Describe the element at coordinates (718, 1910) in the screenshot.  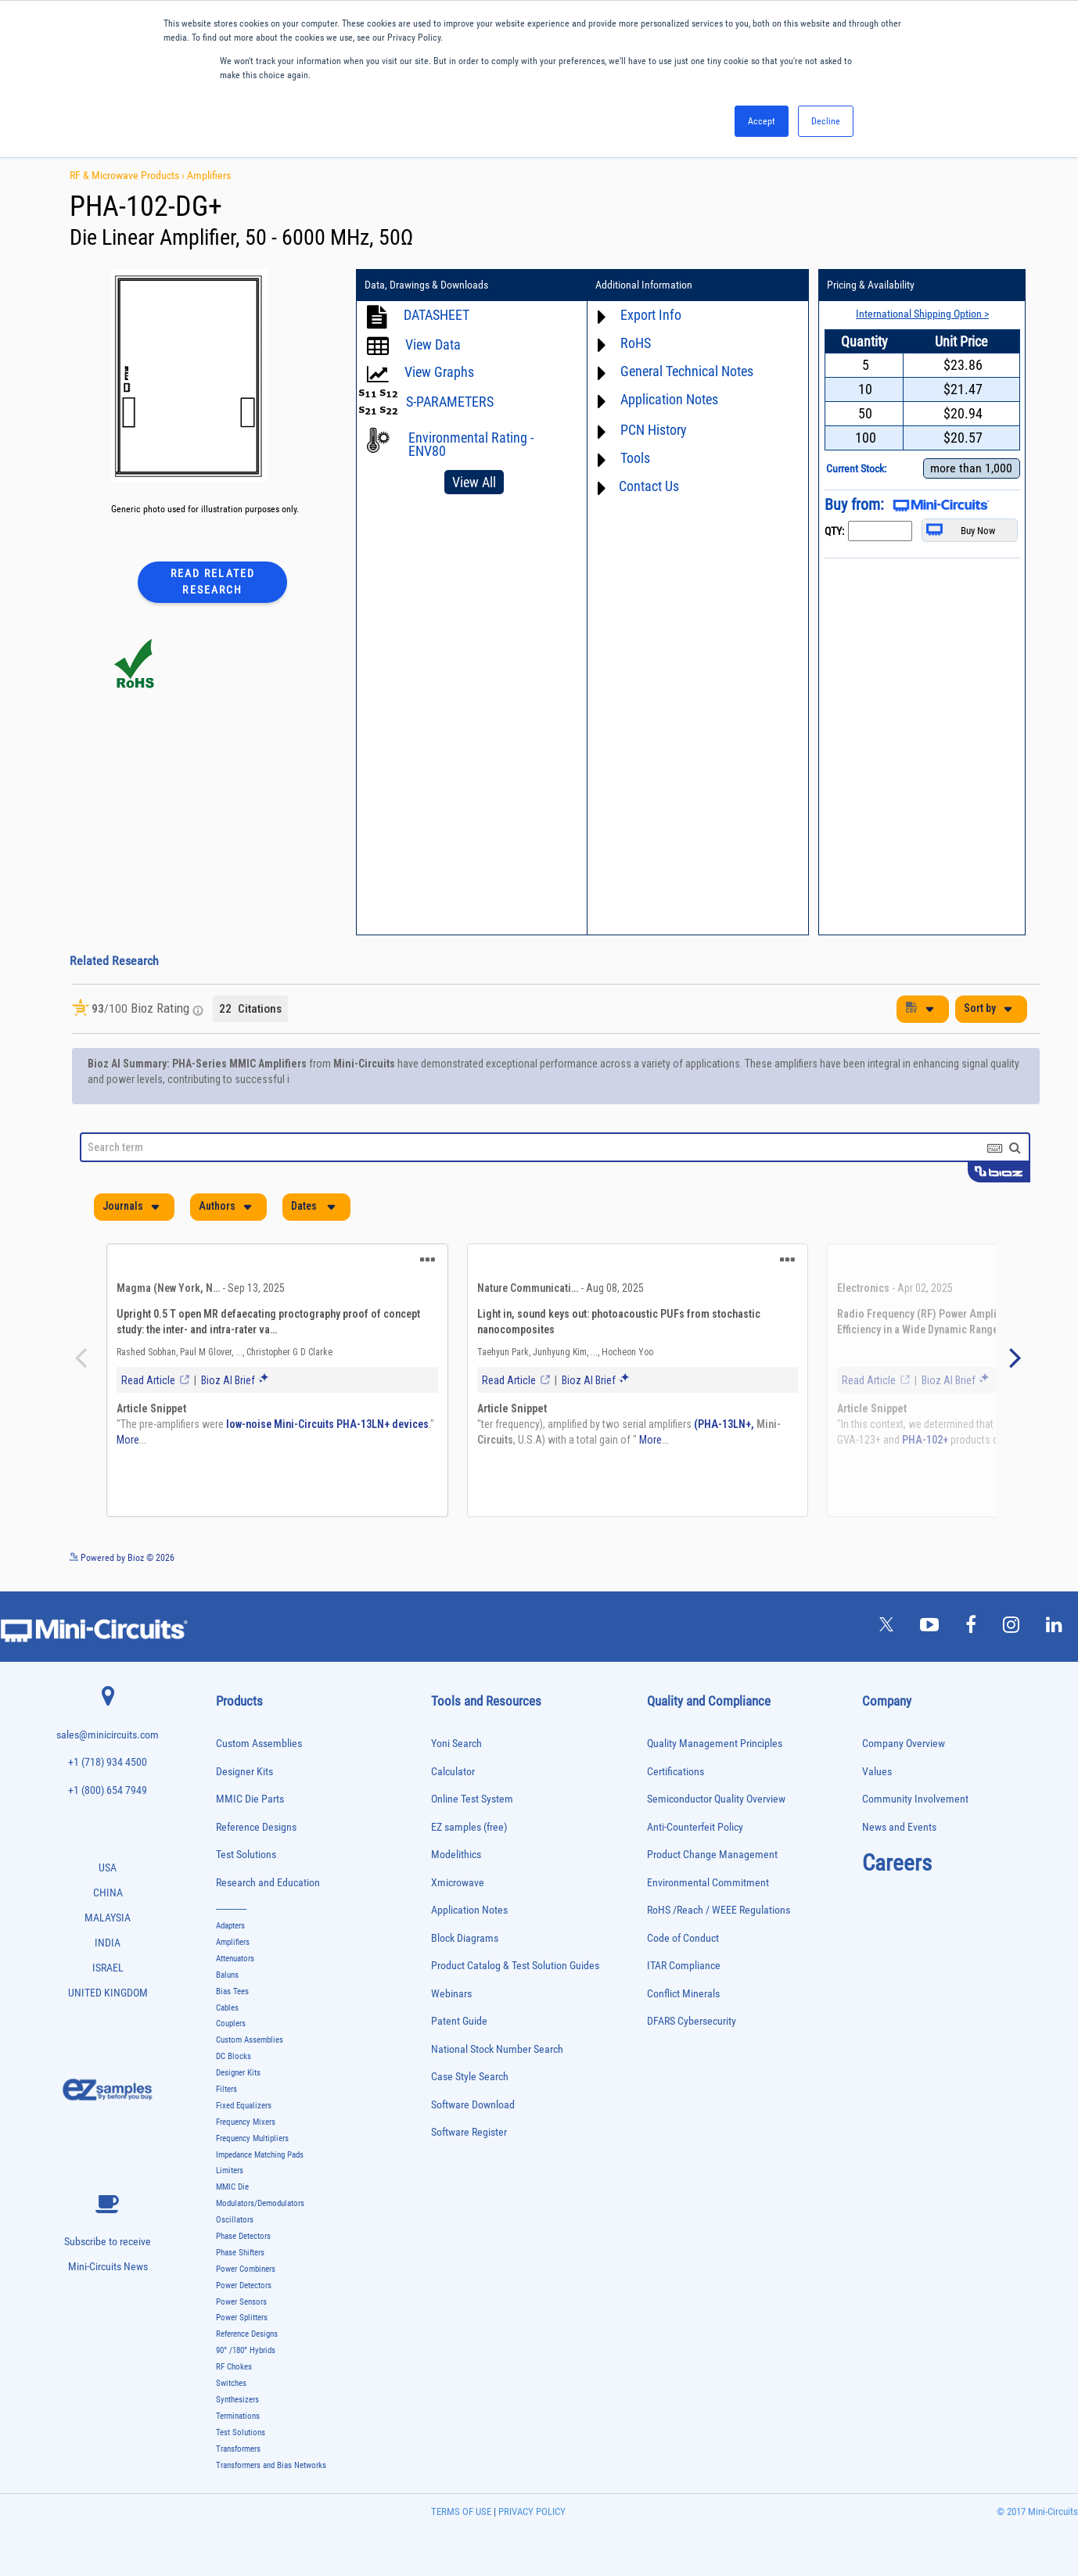
I see `RoHS /Reach / WEEE Regulations` at that location.